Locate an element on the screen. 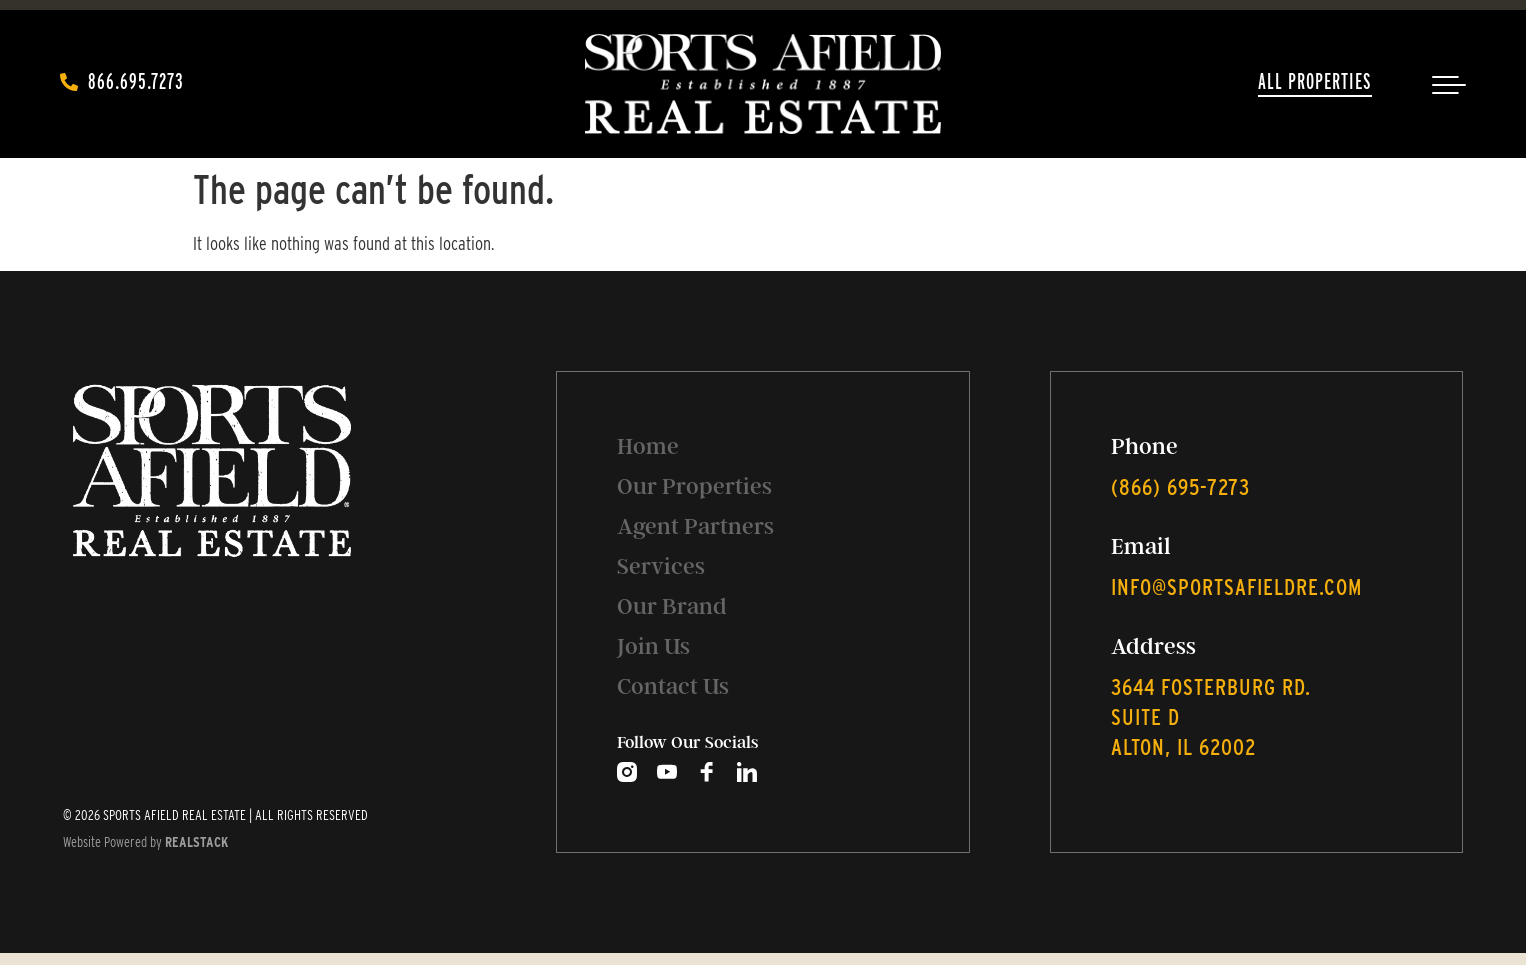  ‭(866) 695-7273‬ is located at coordinates (1180, 487).